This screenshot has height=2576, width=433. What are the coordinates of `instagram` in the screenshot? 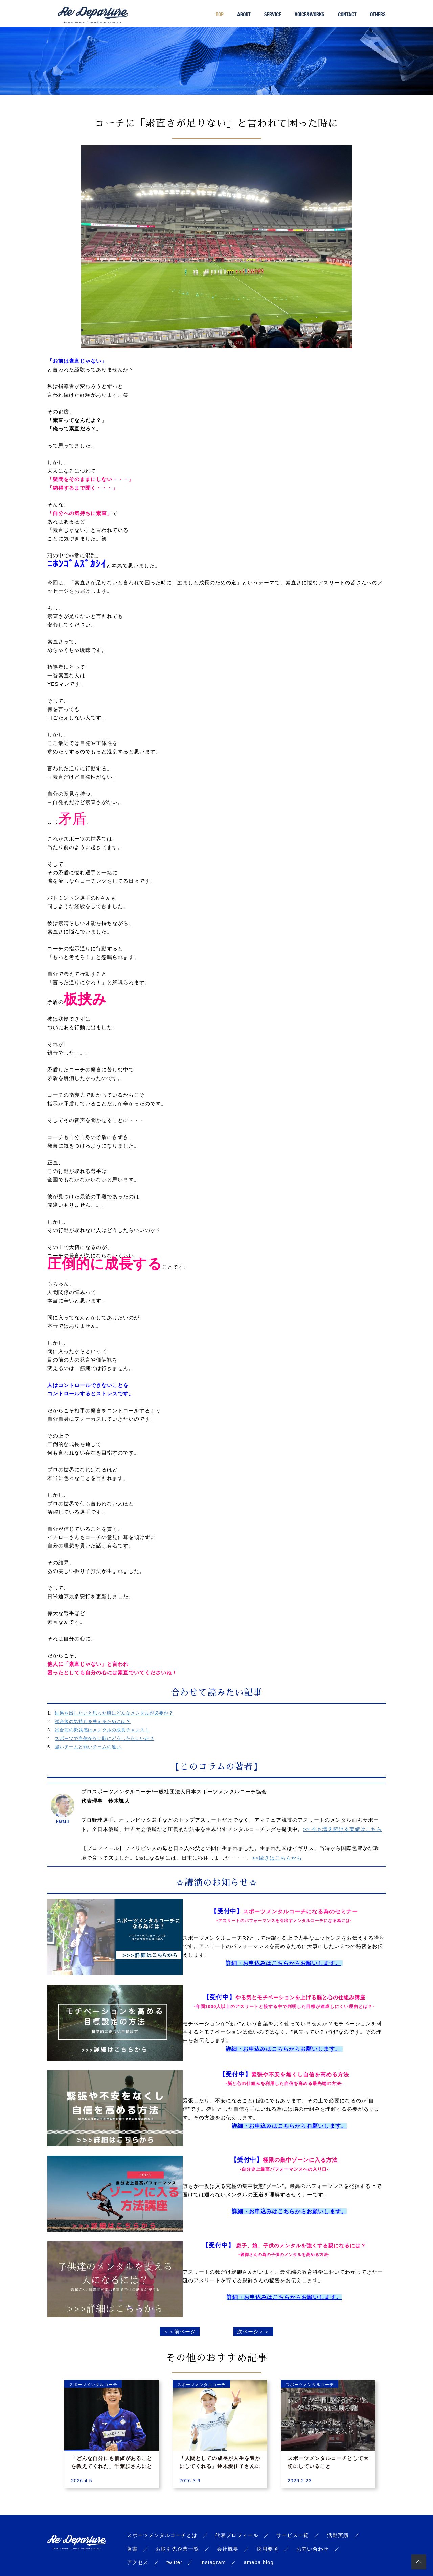 It's located at (213, 2562).